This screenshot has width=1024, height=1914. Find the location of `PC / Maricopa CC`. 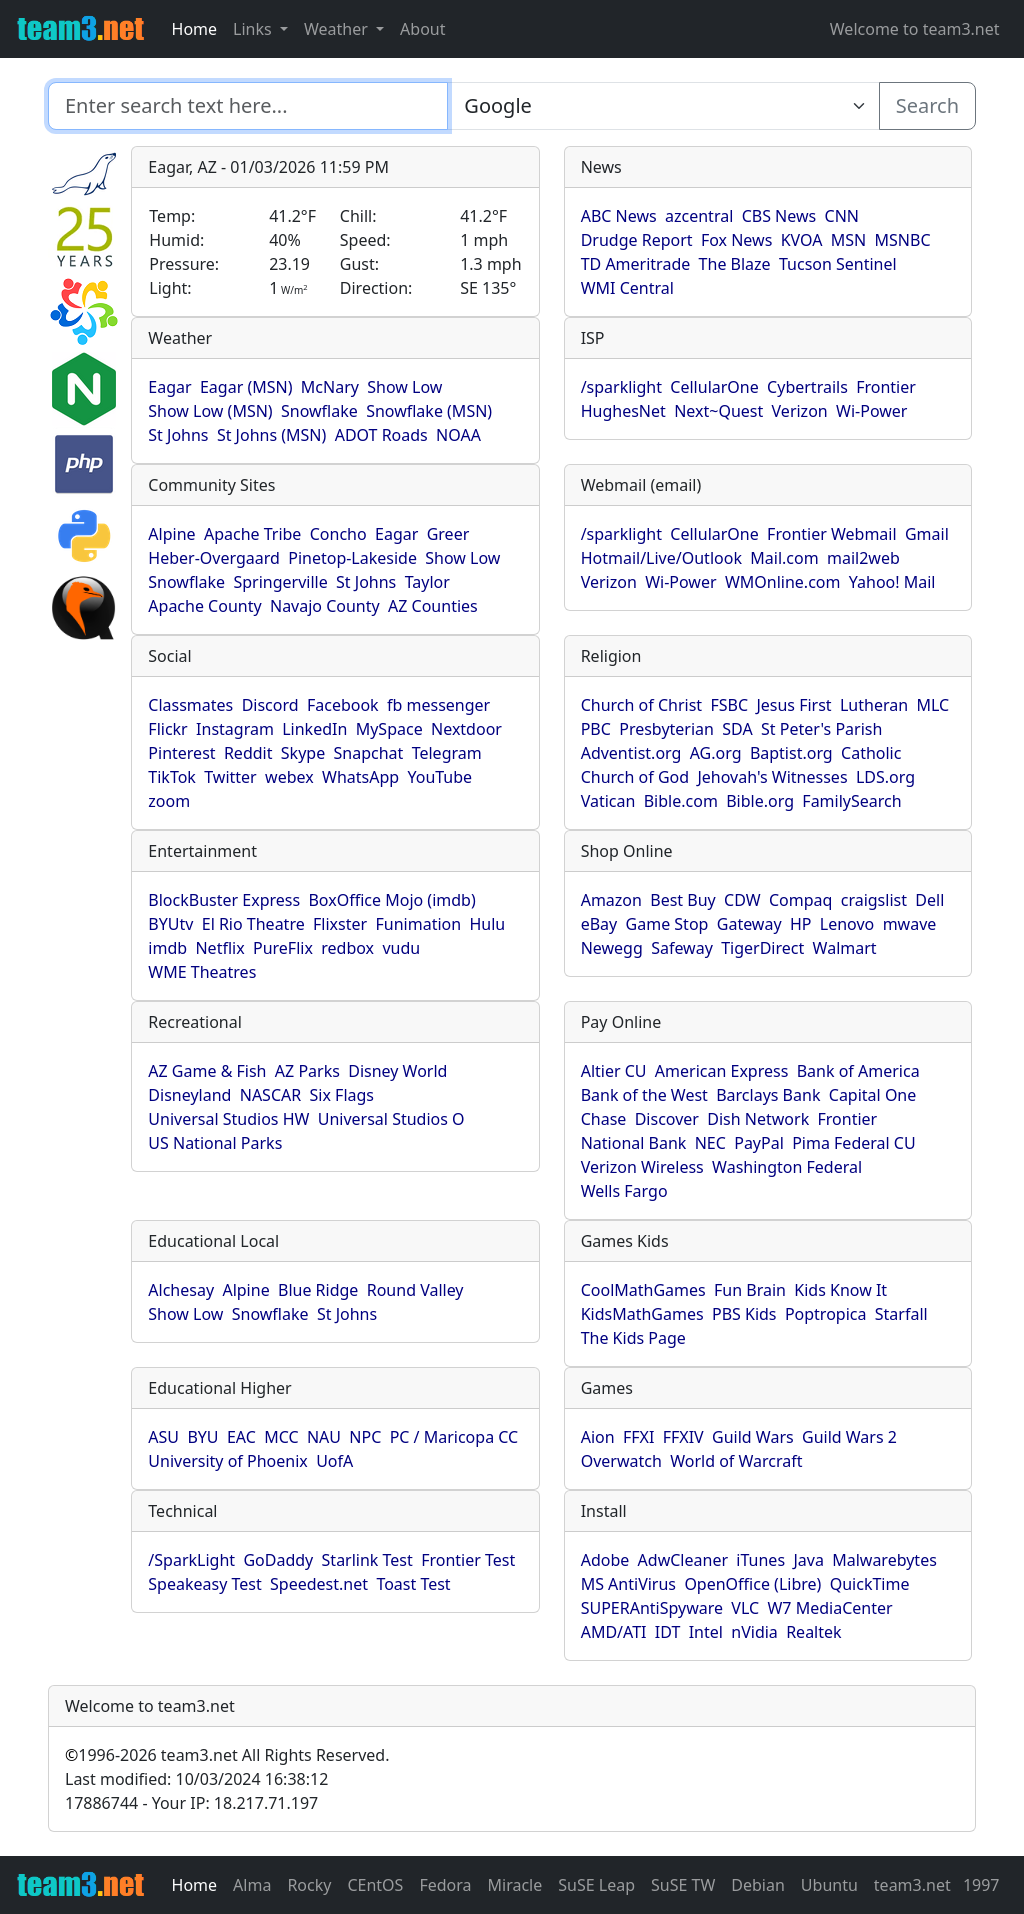

PC / Maricopa CC is located at coordinates (454, 1437).